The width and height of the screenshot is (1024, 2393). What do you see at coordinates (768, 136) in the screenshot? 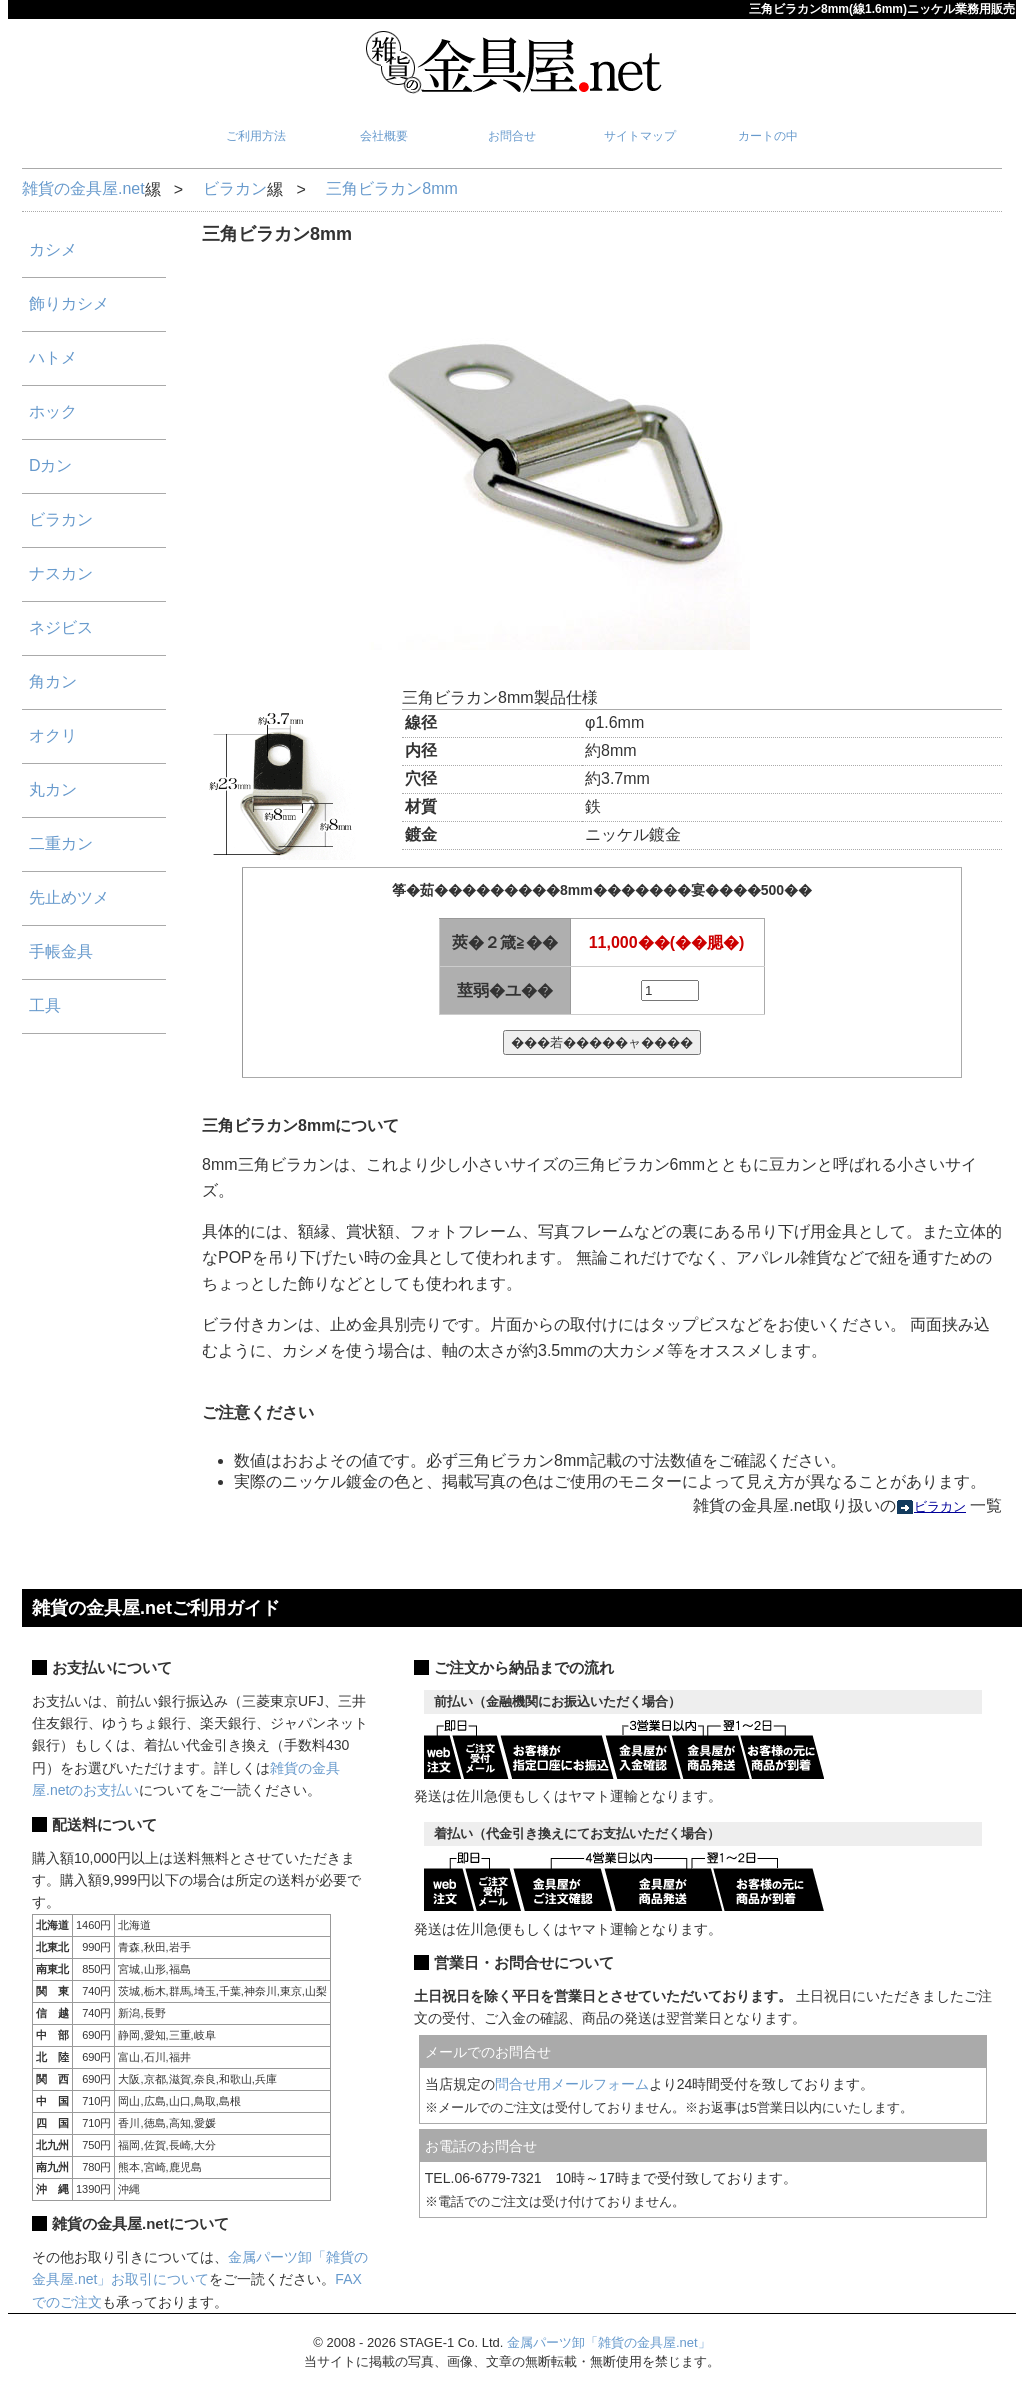
I see `カートの中` at bounding box center [768, 136].